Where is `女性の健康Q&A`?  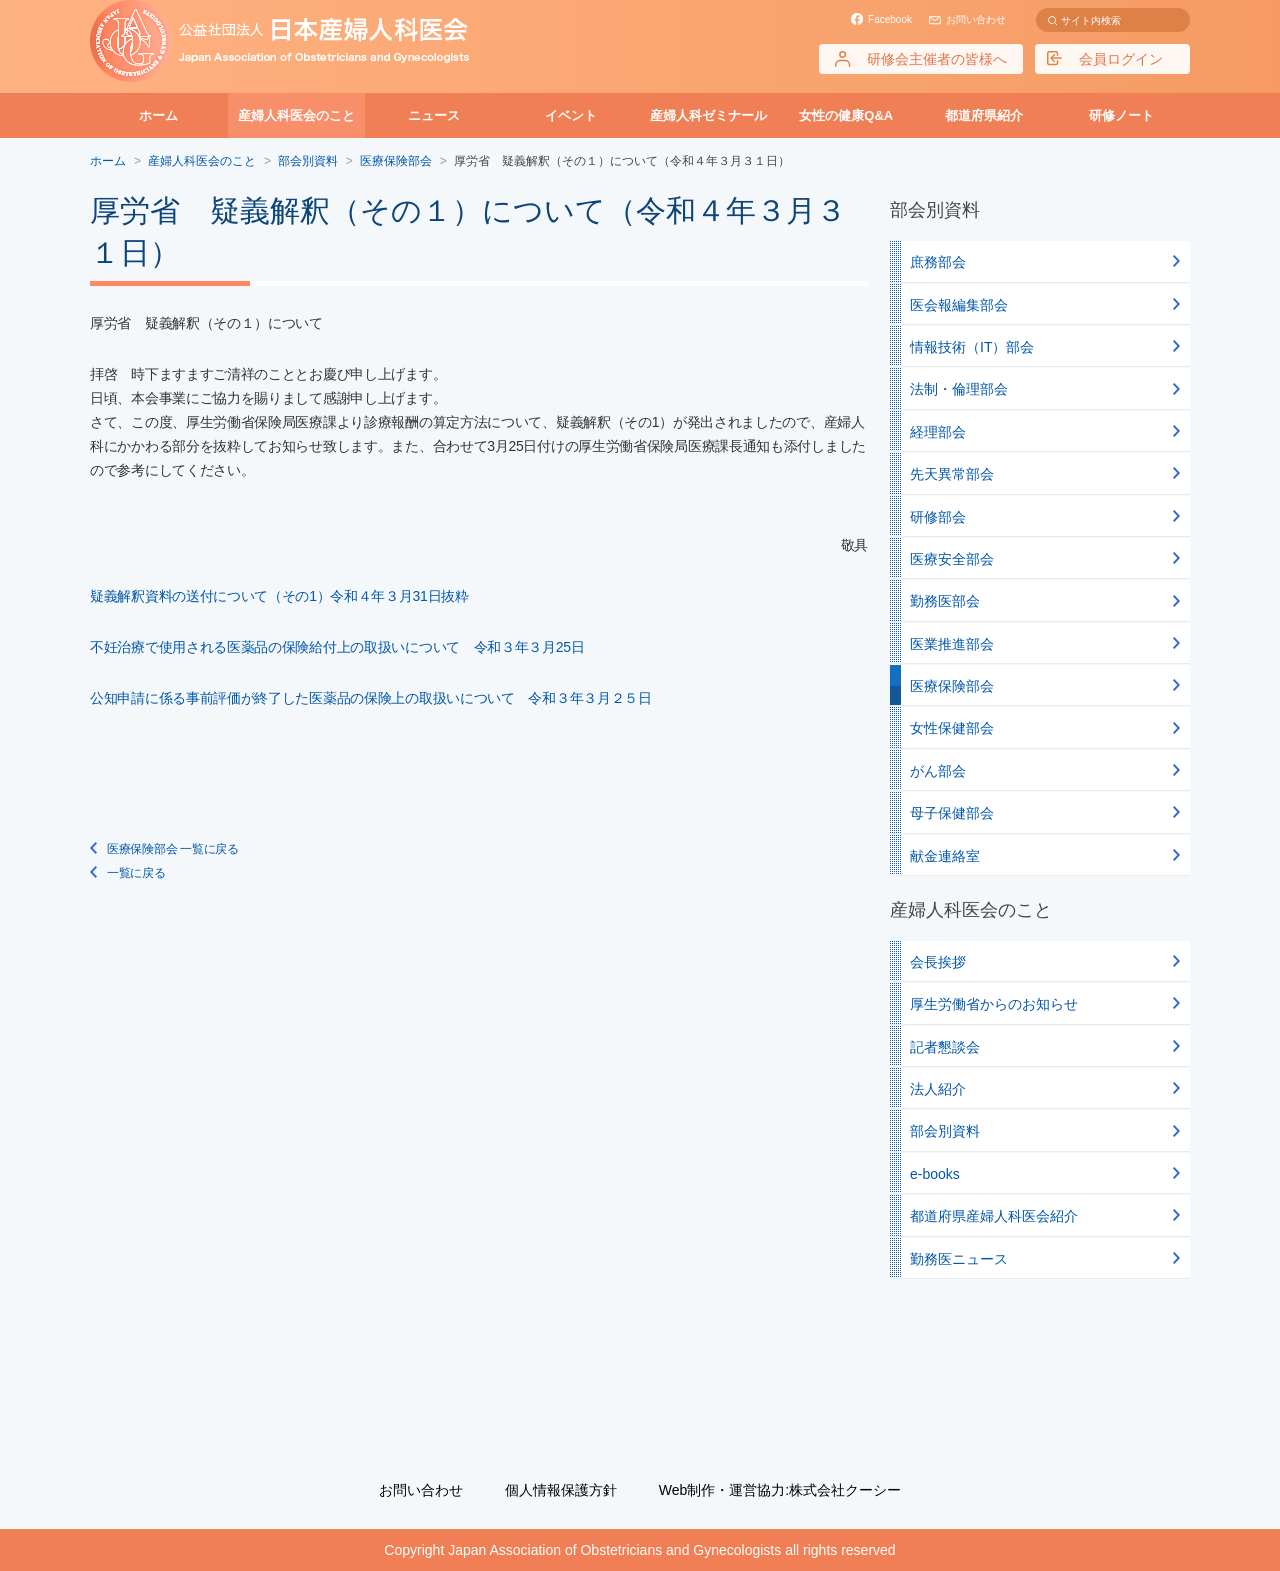 女性の健康Q&A is located at coordinates (846, 115).